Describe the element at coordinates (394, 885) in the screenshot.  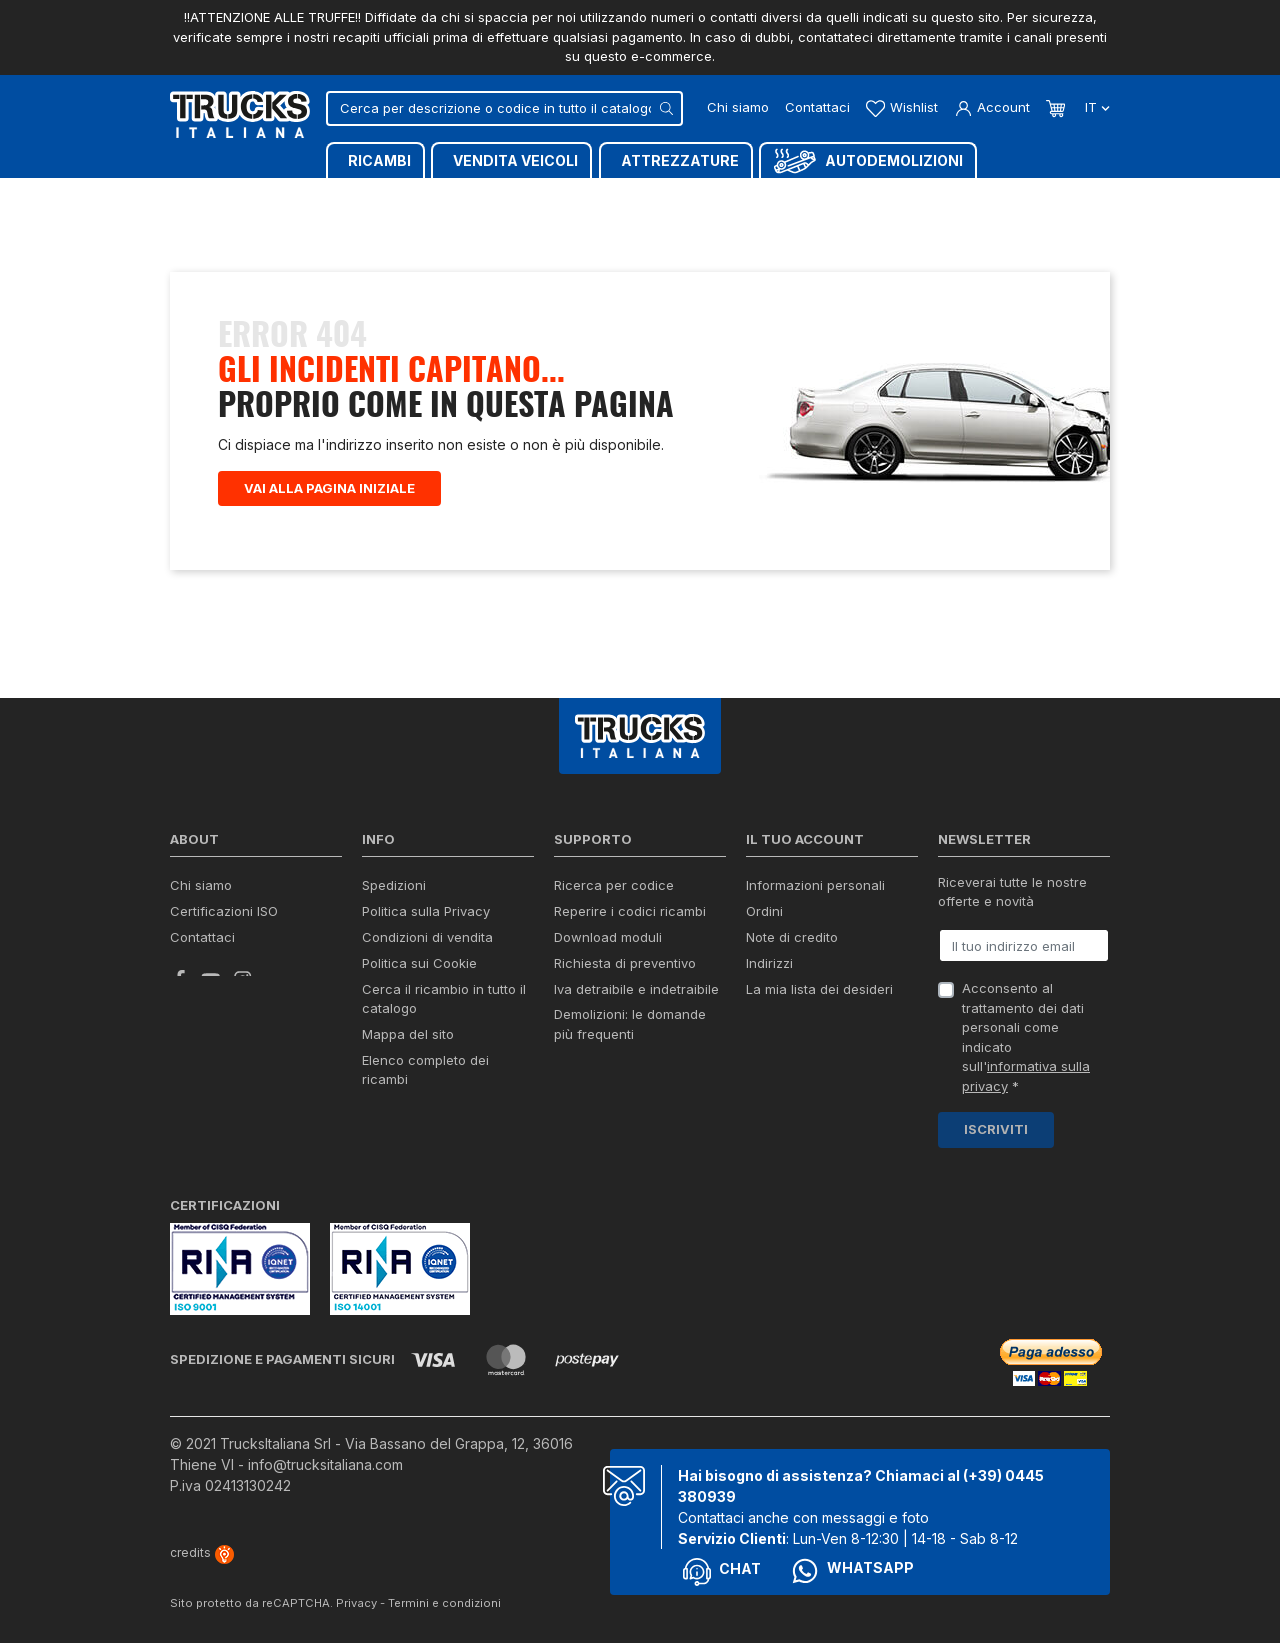
I see `Spedizioni` at that location.